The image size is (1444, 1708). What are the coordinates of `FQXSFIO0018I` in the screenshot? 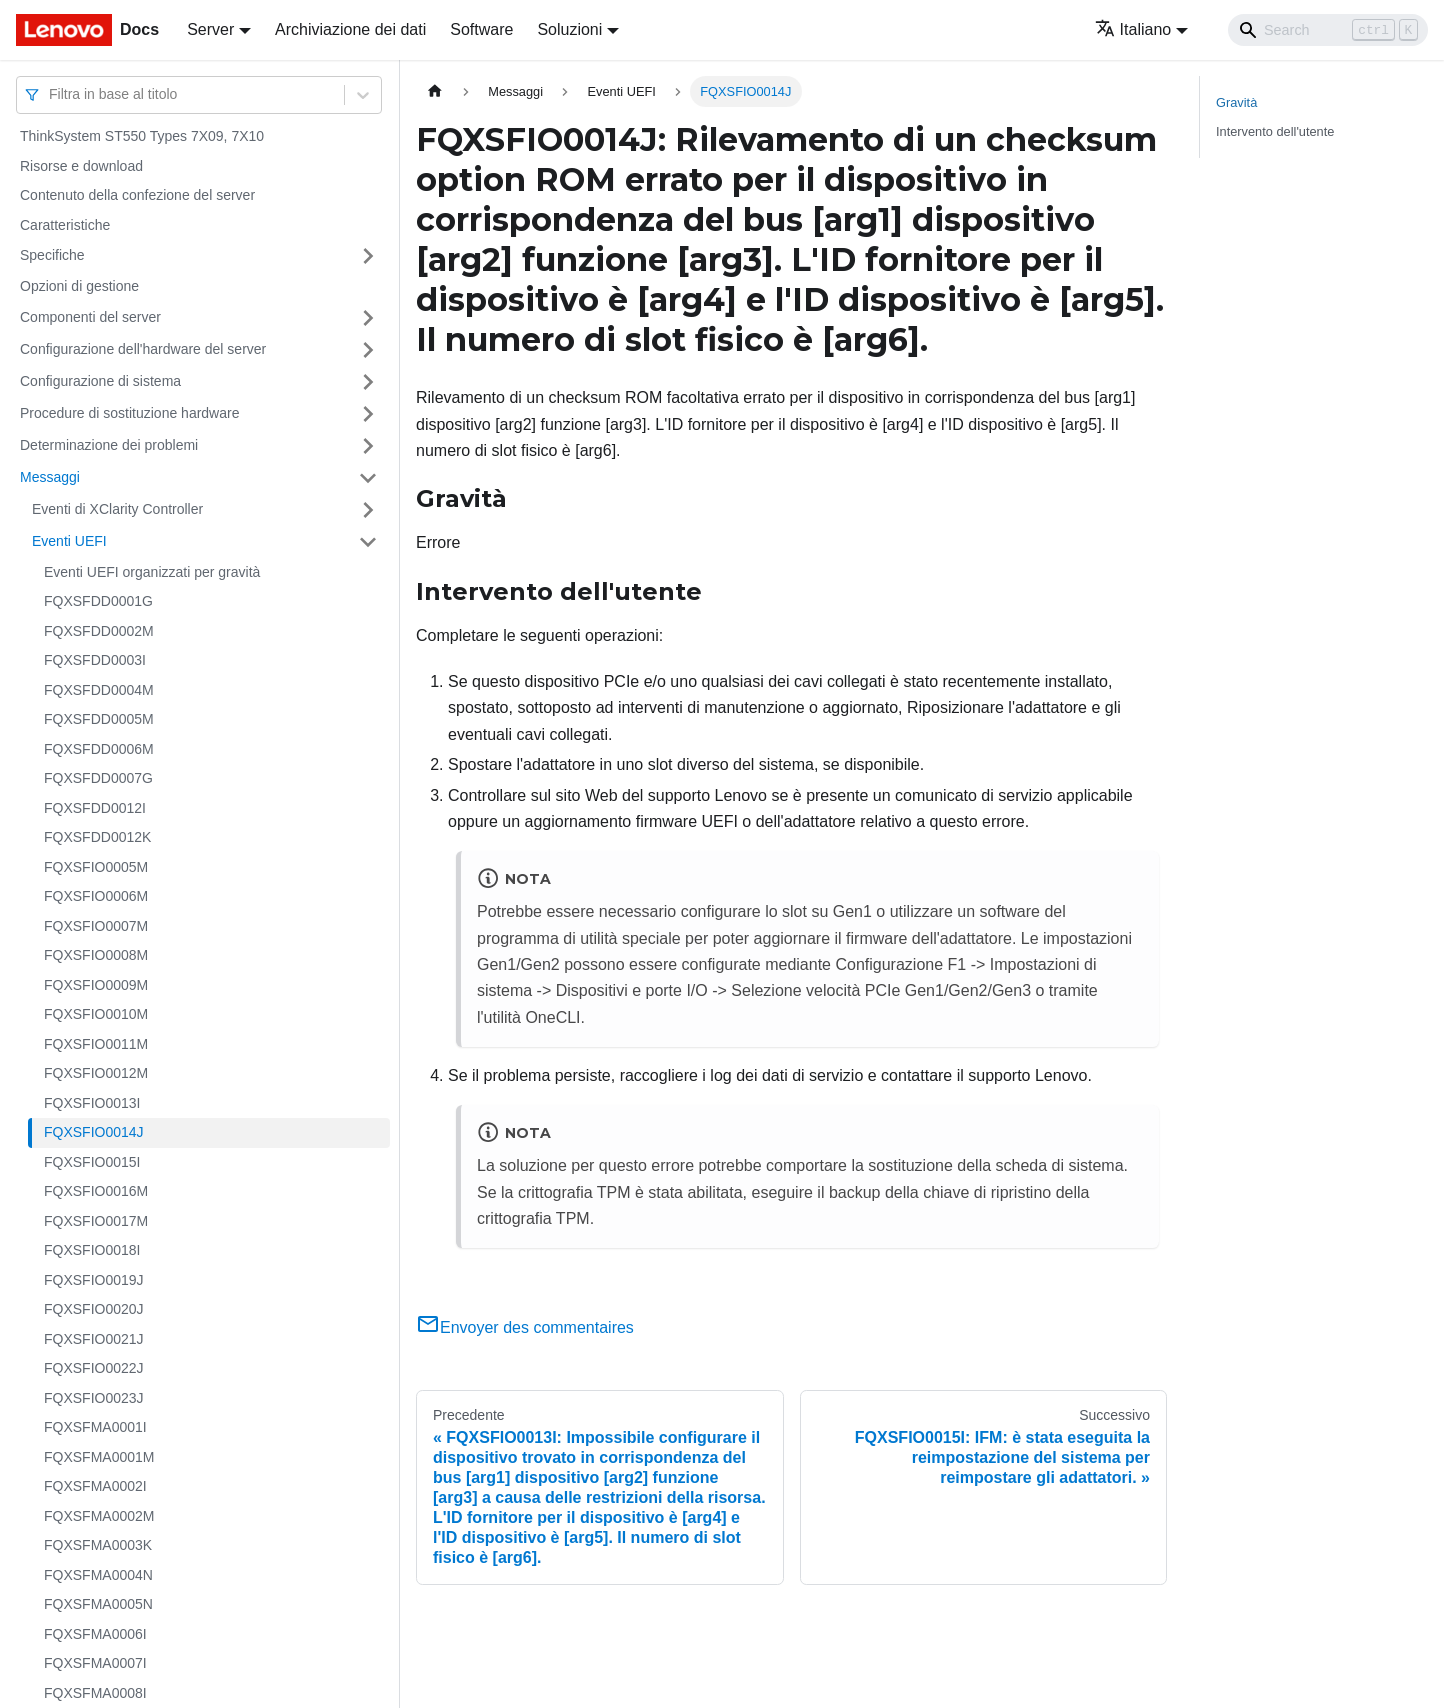 It's located at (92, 1250).